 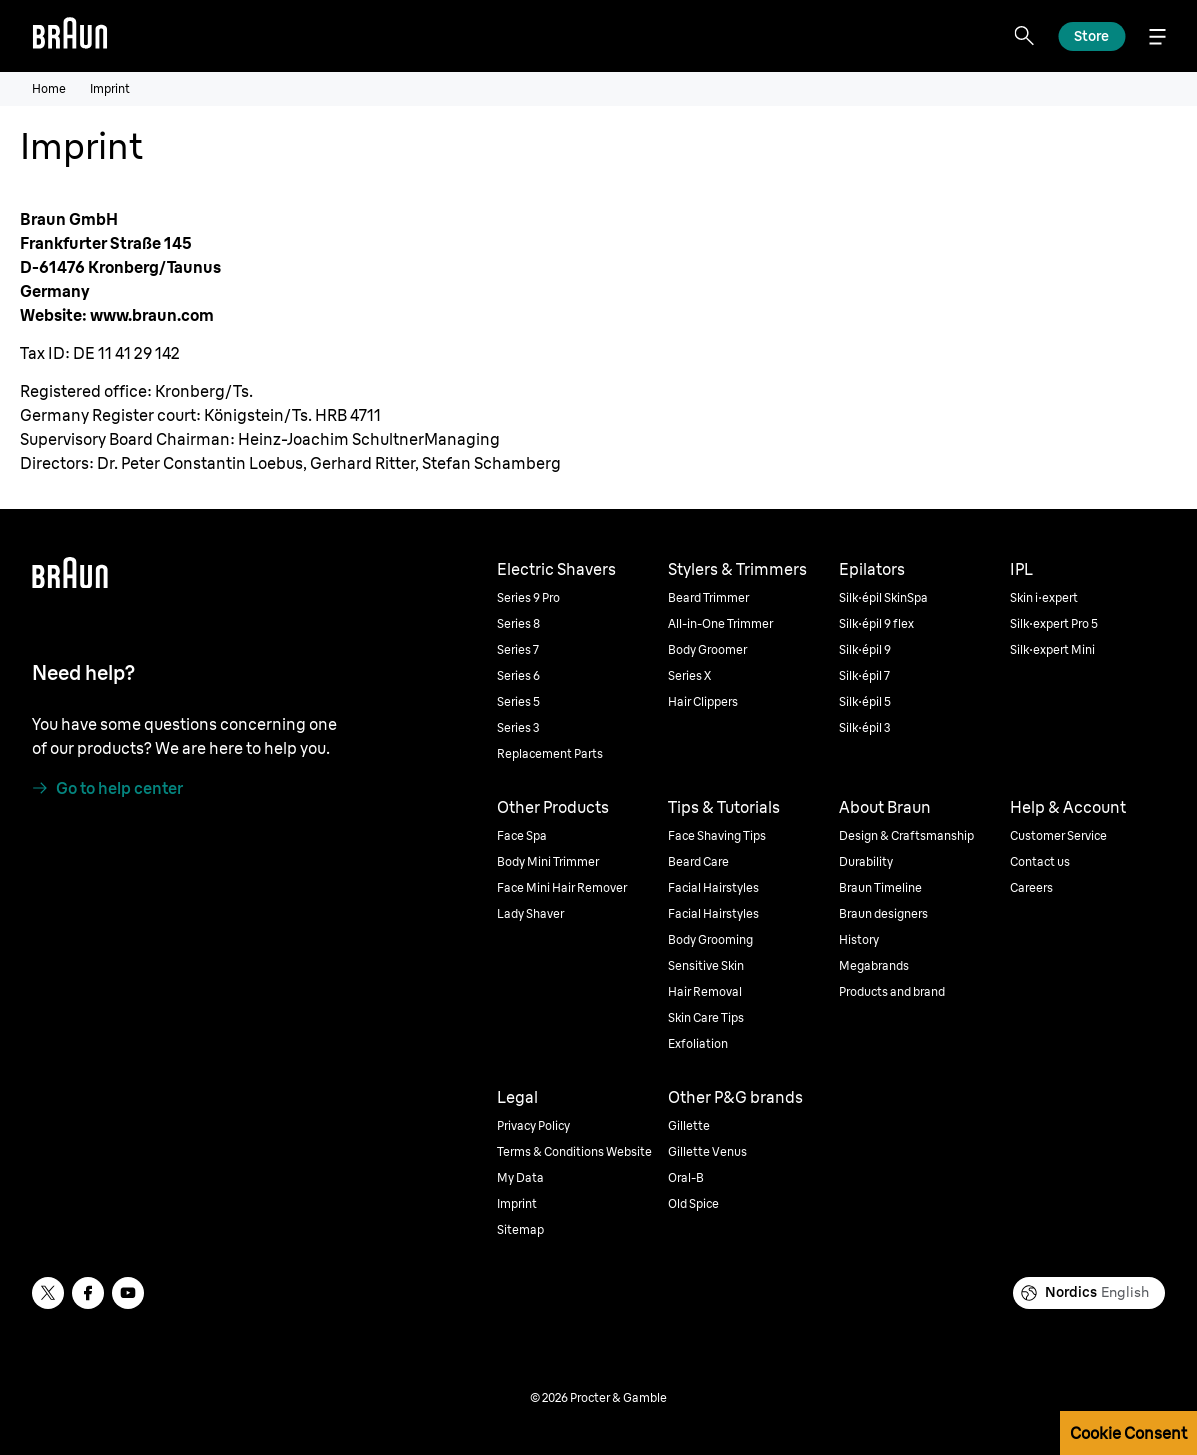 What do you see at coordinates (720, 623) in the screenshot?
I see `All-in-One Trimmer` at bounding box center [720, 623].